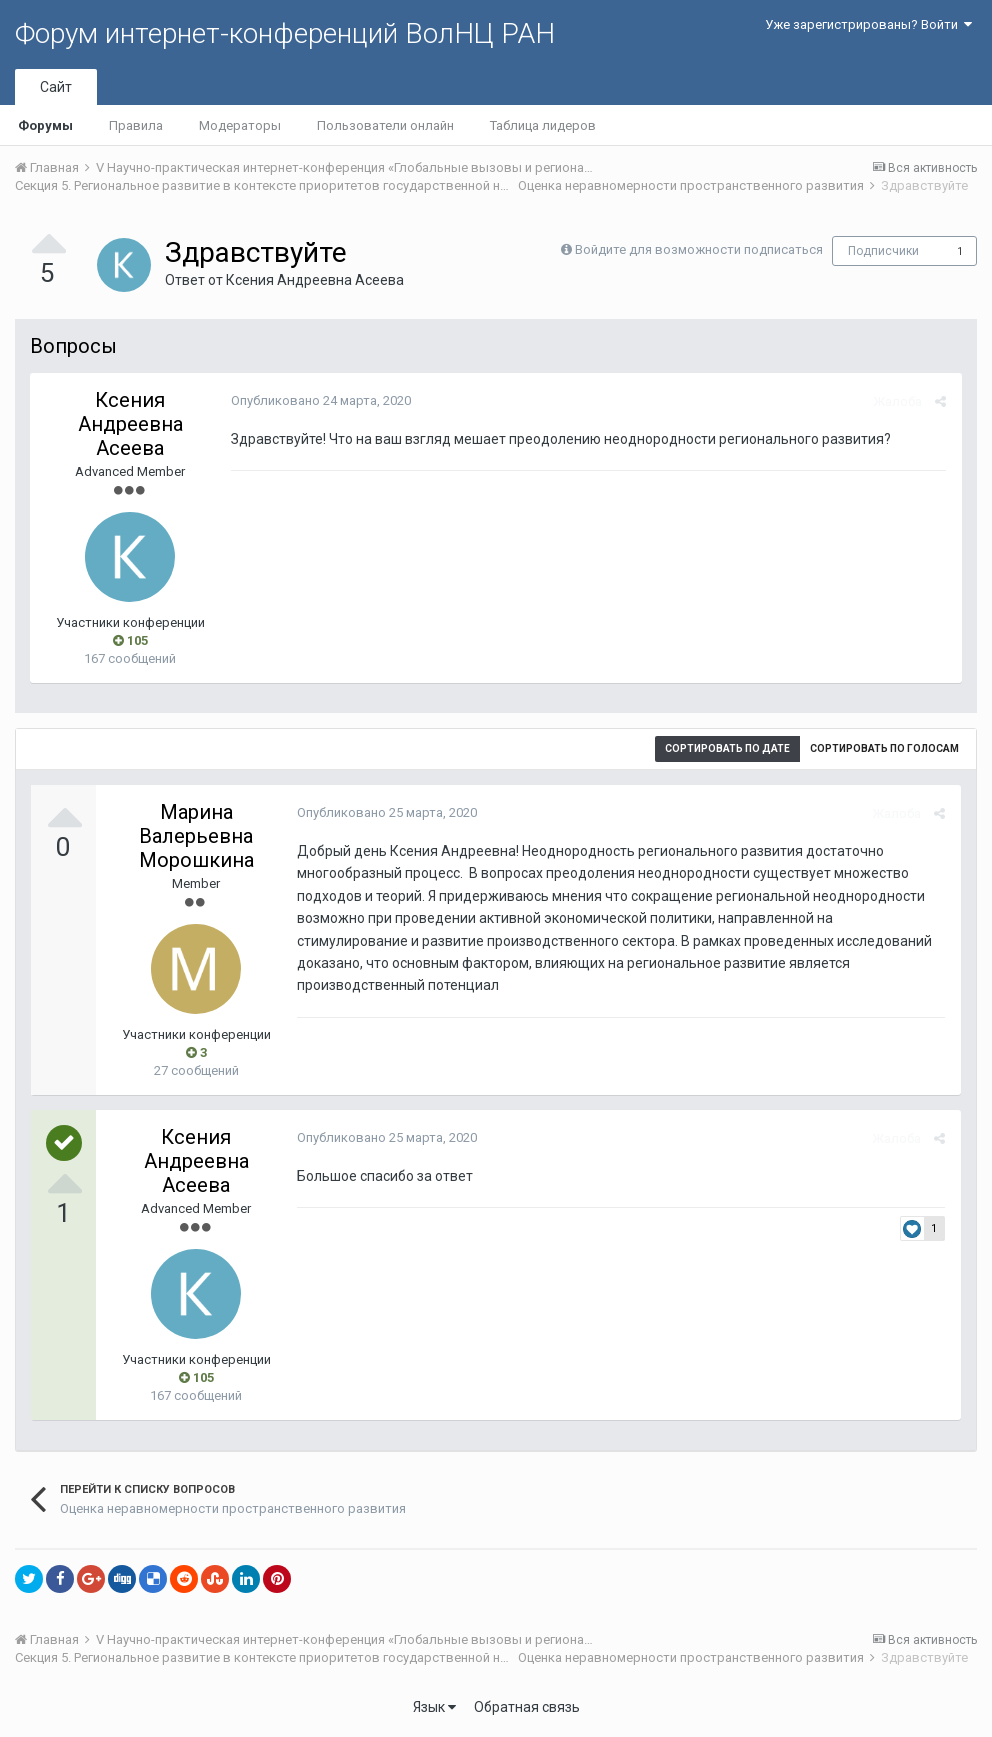 This screenshot has width=992, height=1737. What do you see at coordinates (136, 125) in the screenshot?
I see `Правила` at bounding box center [136, 125].